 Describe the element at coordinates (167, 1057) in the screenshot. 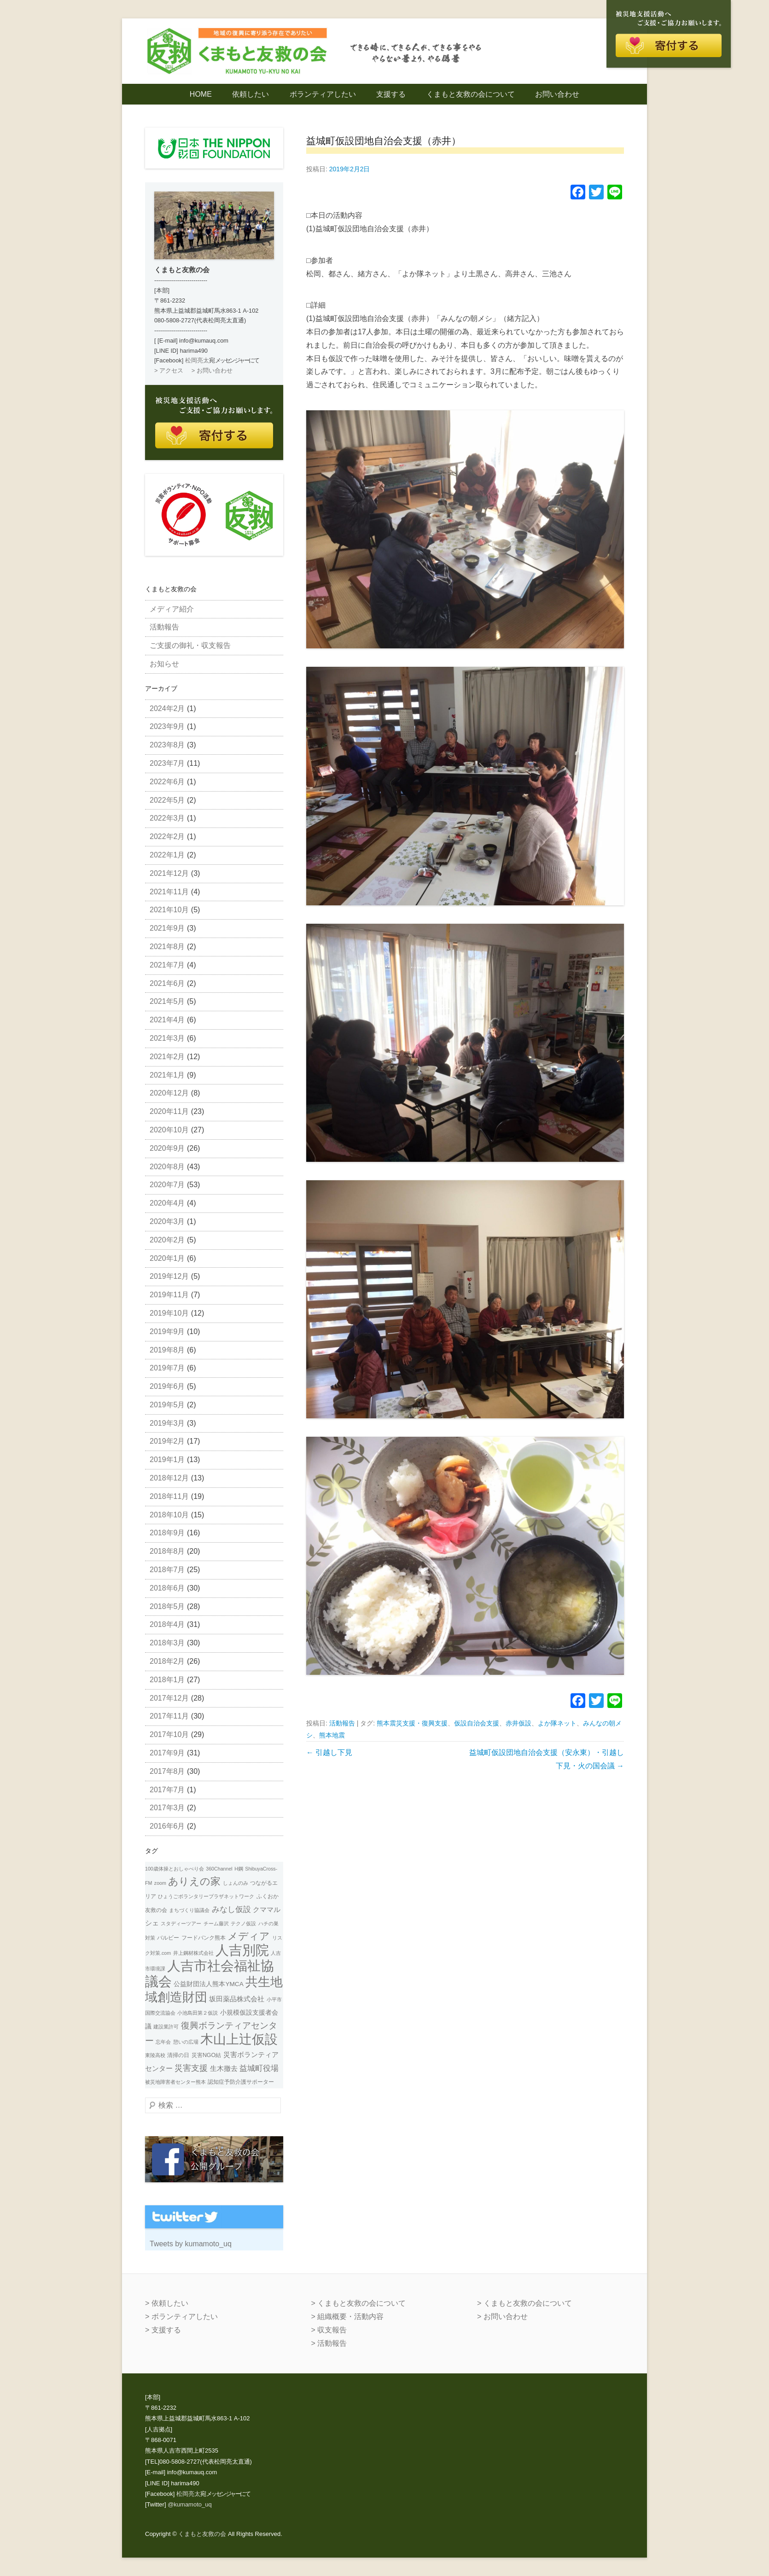

I see `2021年2月` at that location.